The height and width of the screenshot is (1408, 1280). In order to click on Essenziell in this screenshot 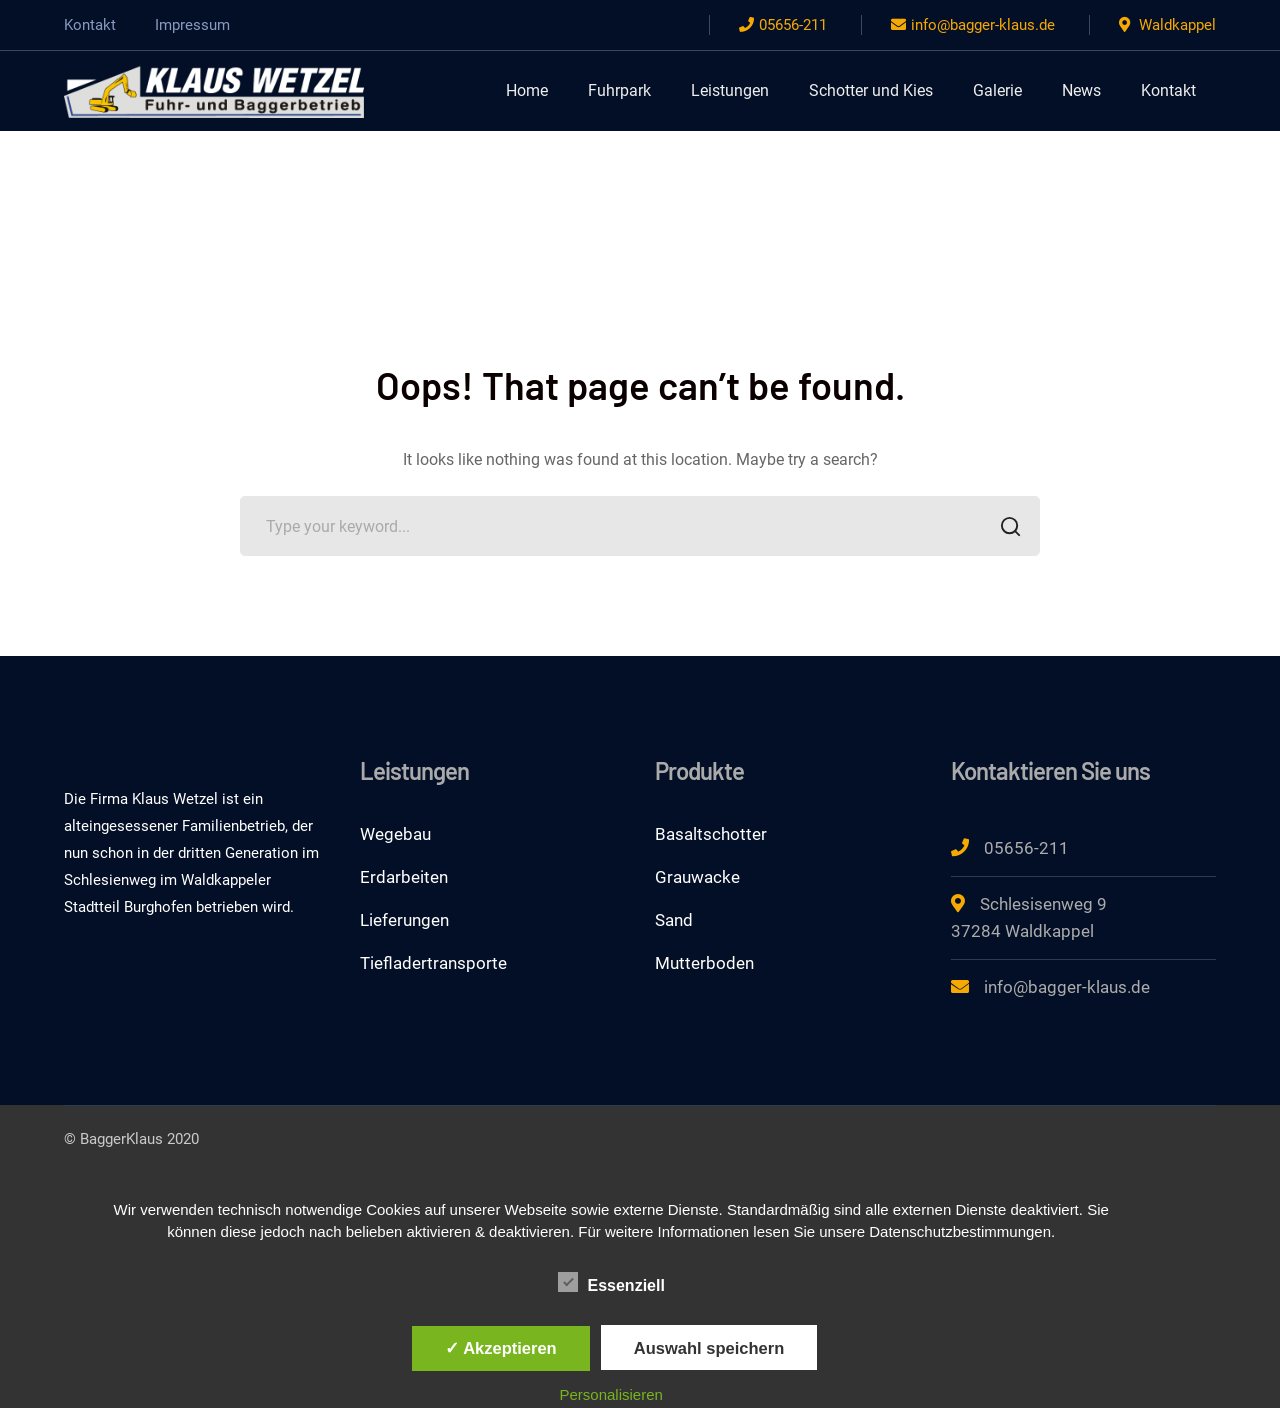, I will do `click(611, 1283)`.